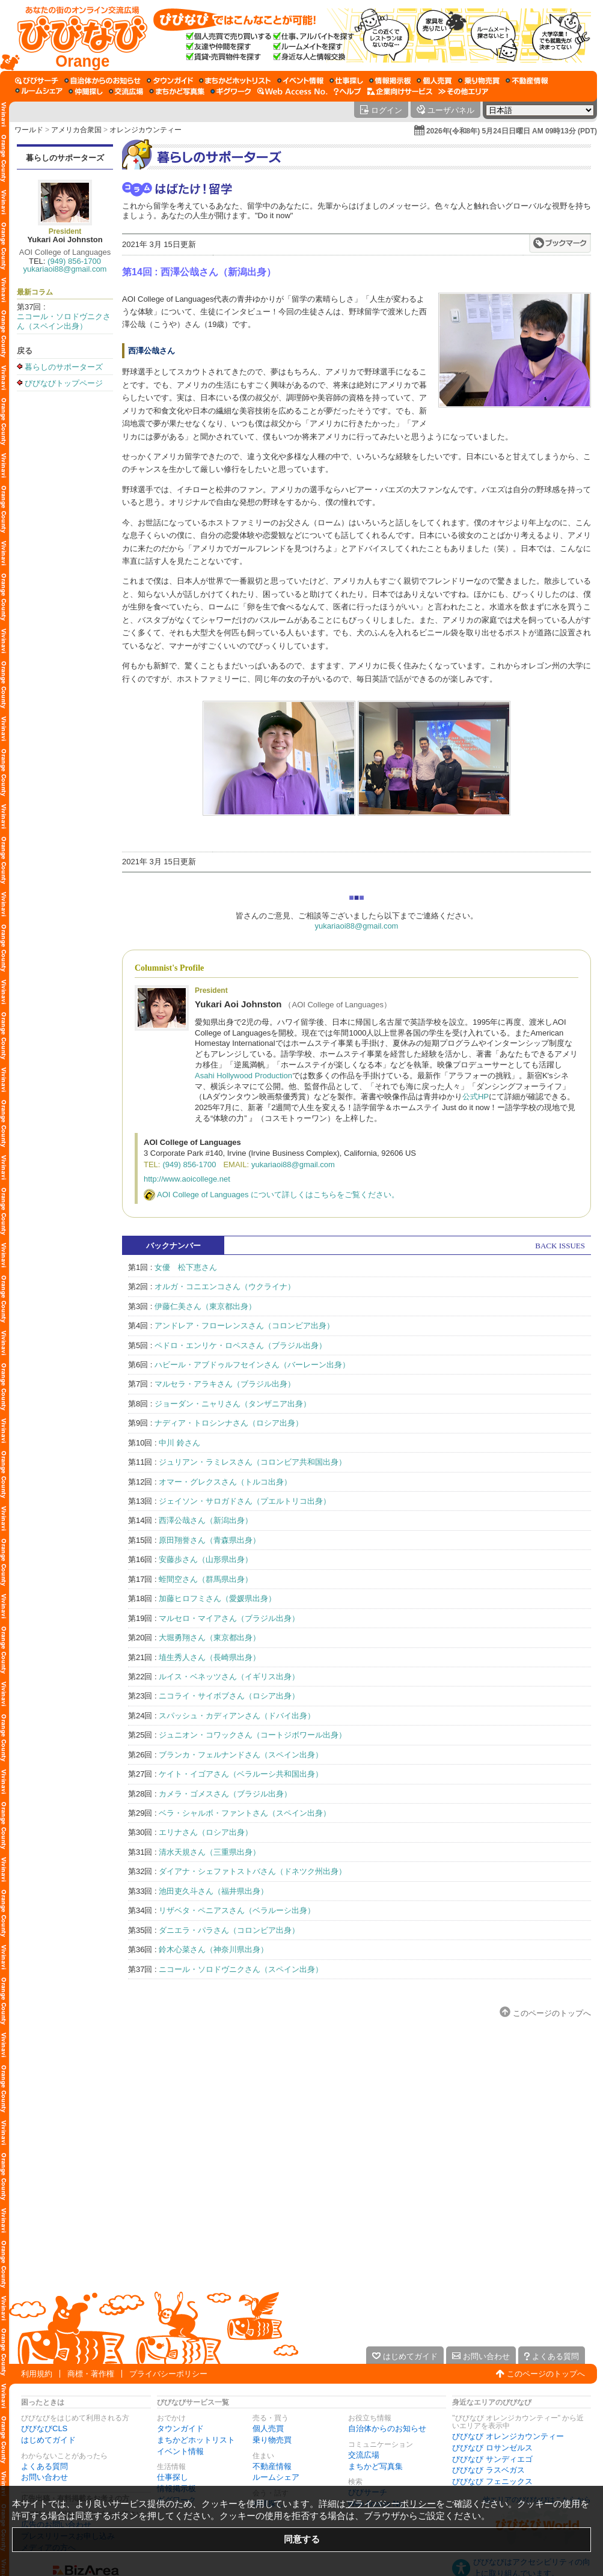 Image resolution: width=603 pixels, height=2576 pixels. I want to click on びびなび サンディエゴ, so click(492, 2459).